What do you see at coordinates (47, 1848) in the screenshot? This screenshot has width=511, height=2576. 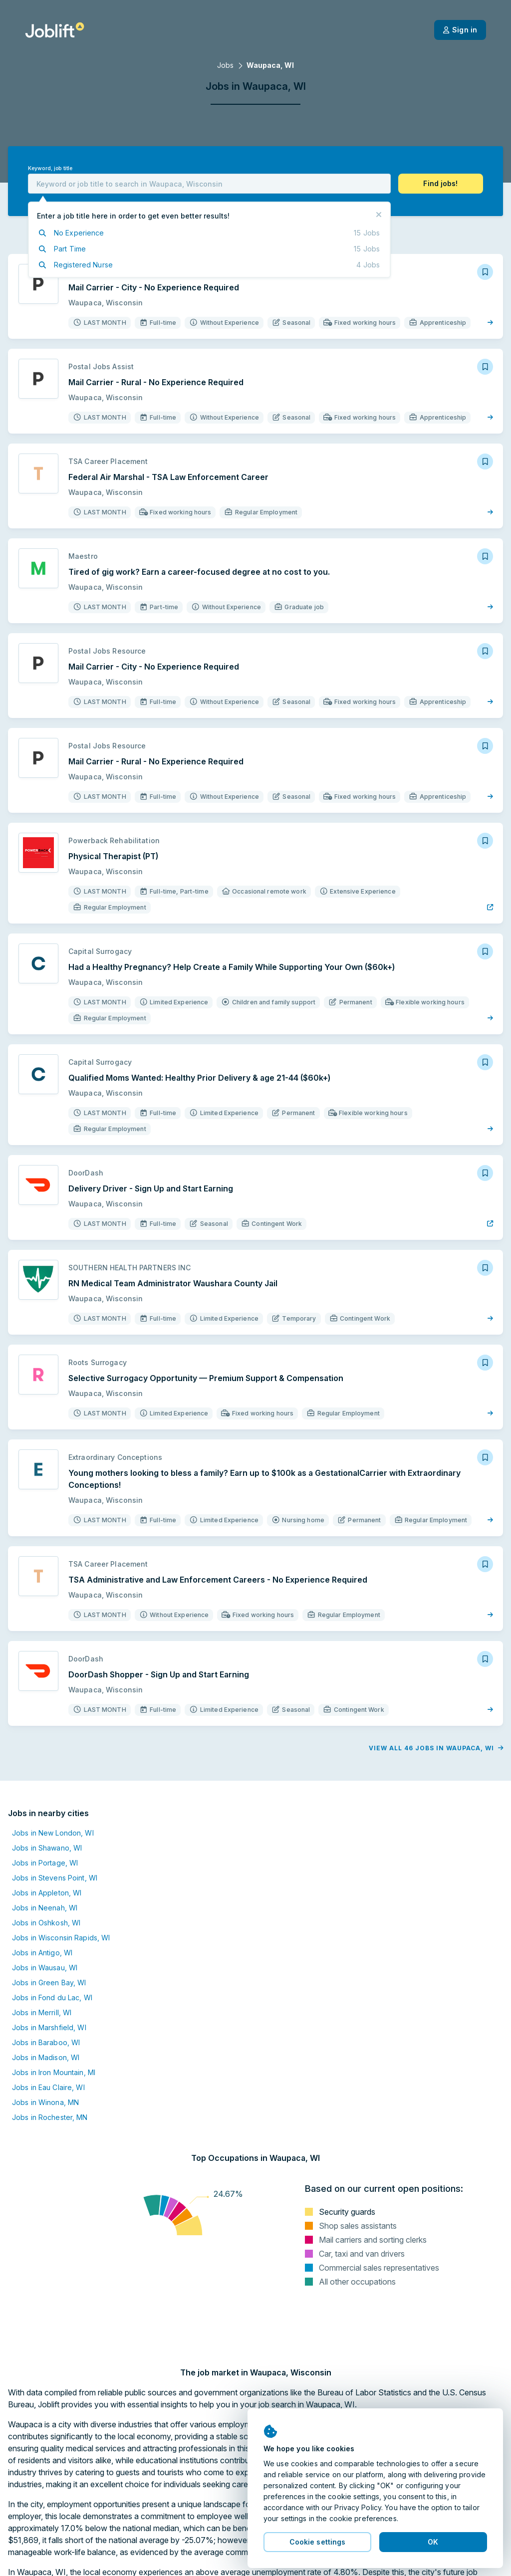 I see `Jobs in Shawano, WI` at bounding box center [47, 1848].